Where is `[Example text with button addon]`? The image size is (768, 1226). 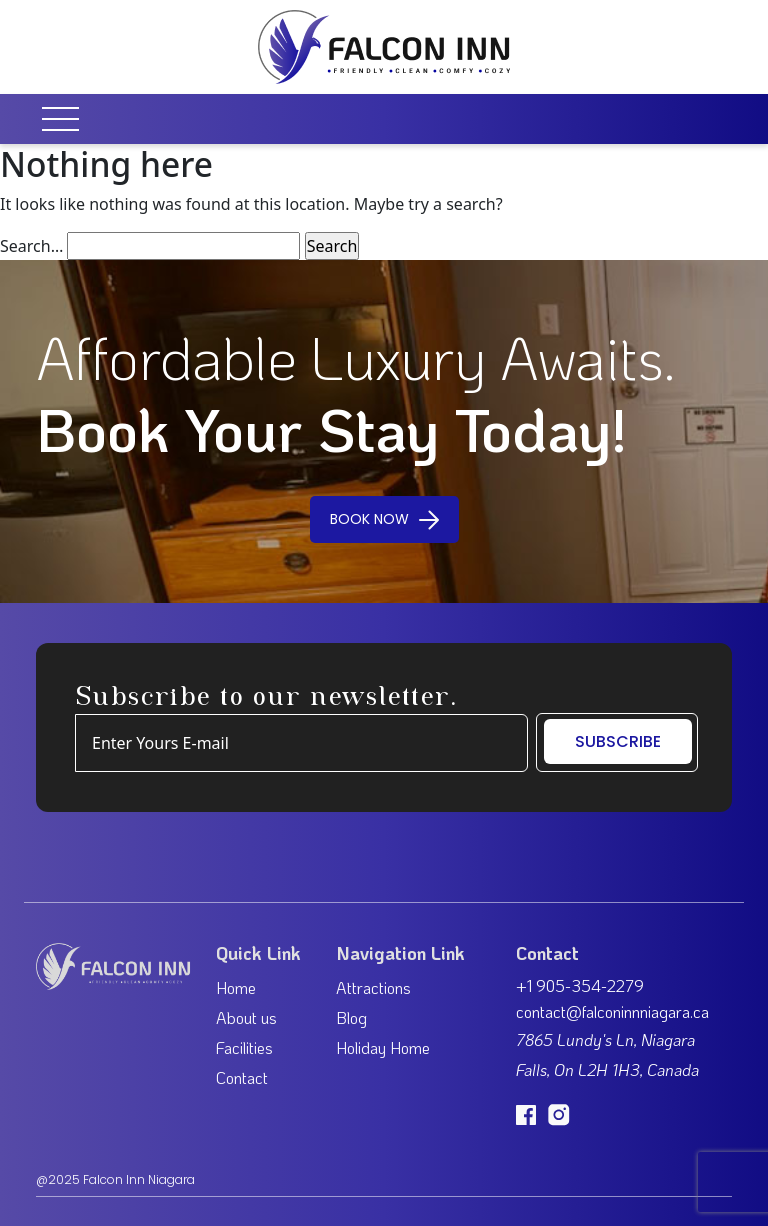
[Example text with button addon] is located at coordinates (301, 743).